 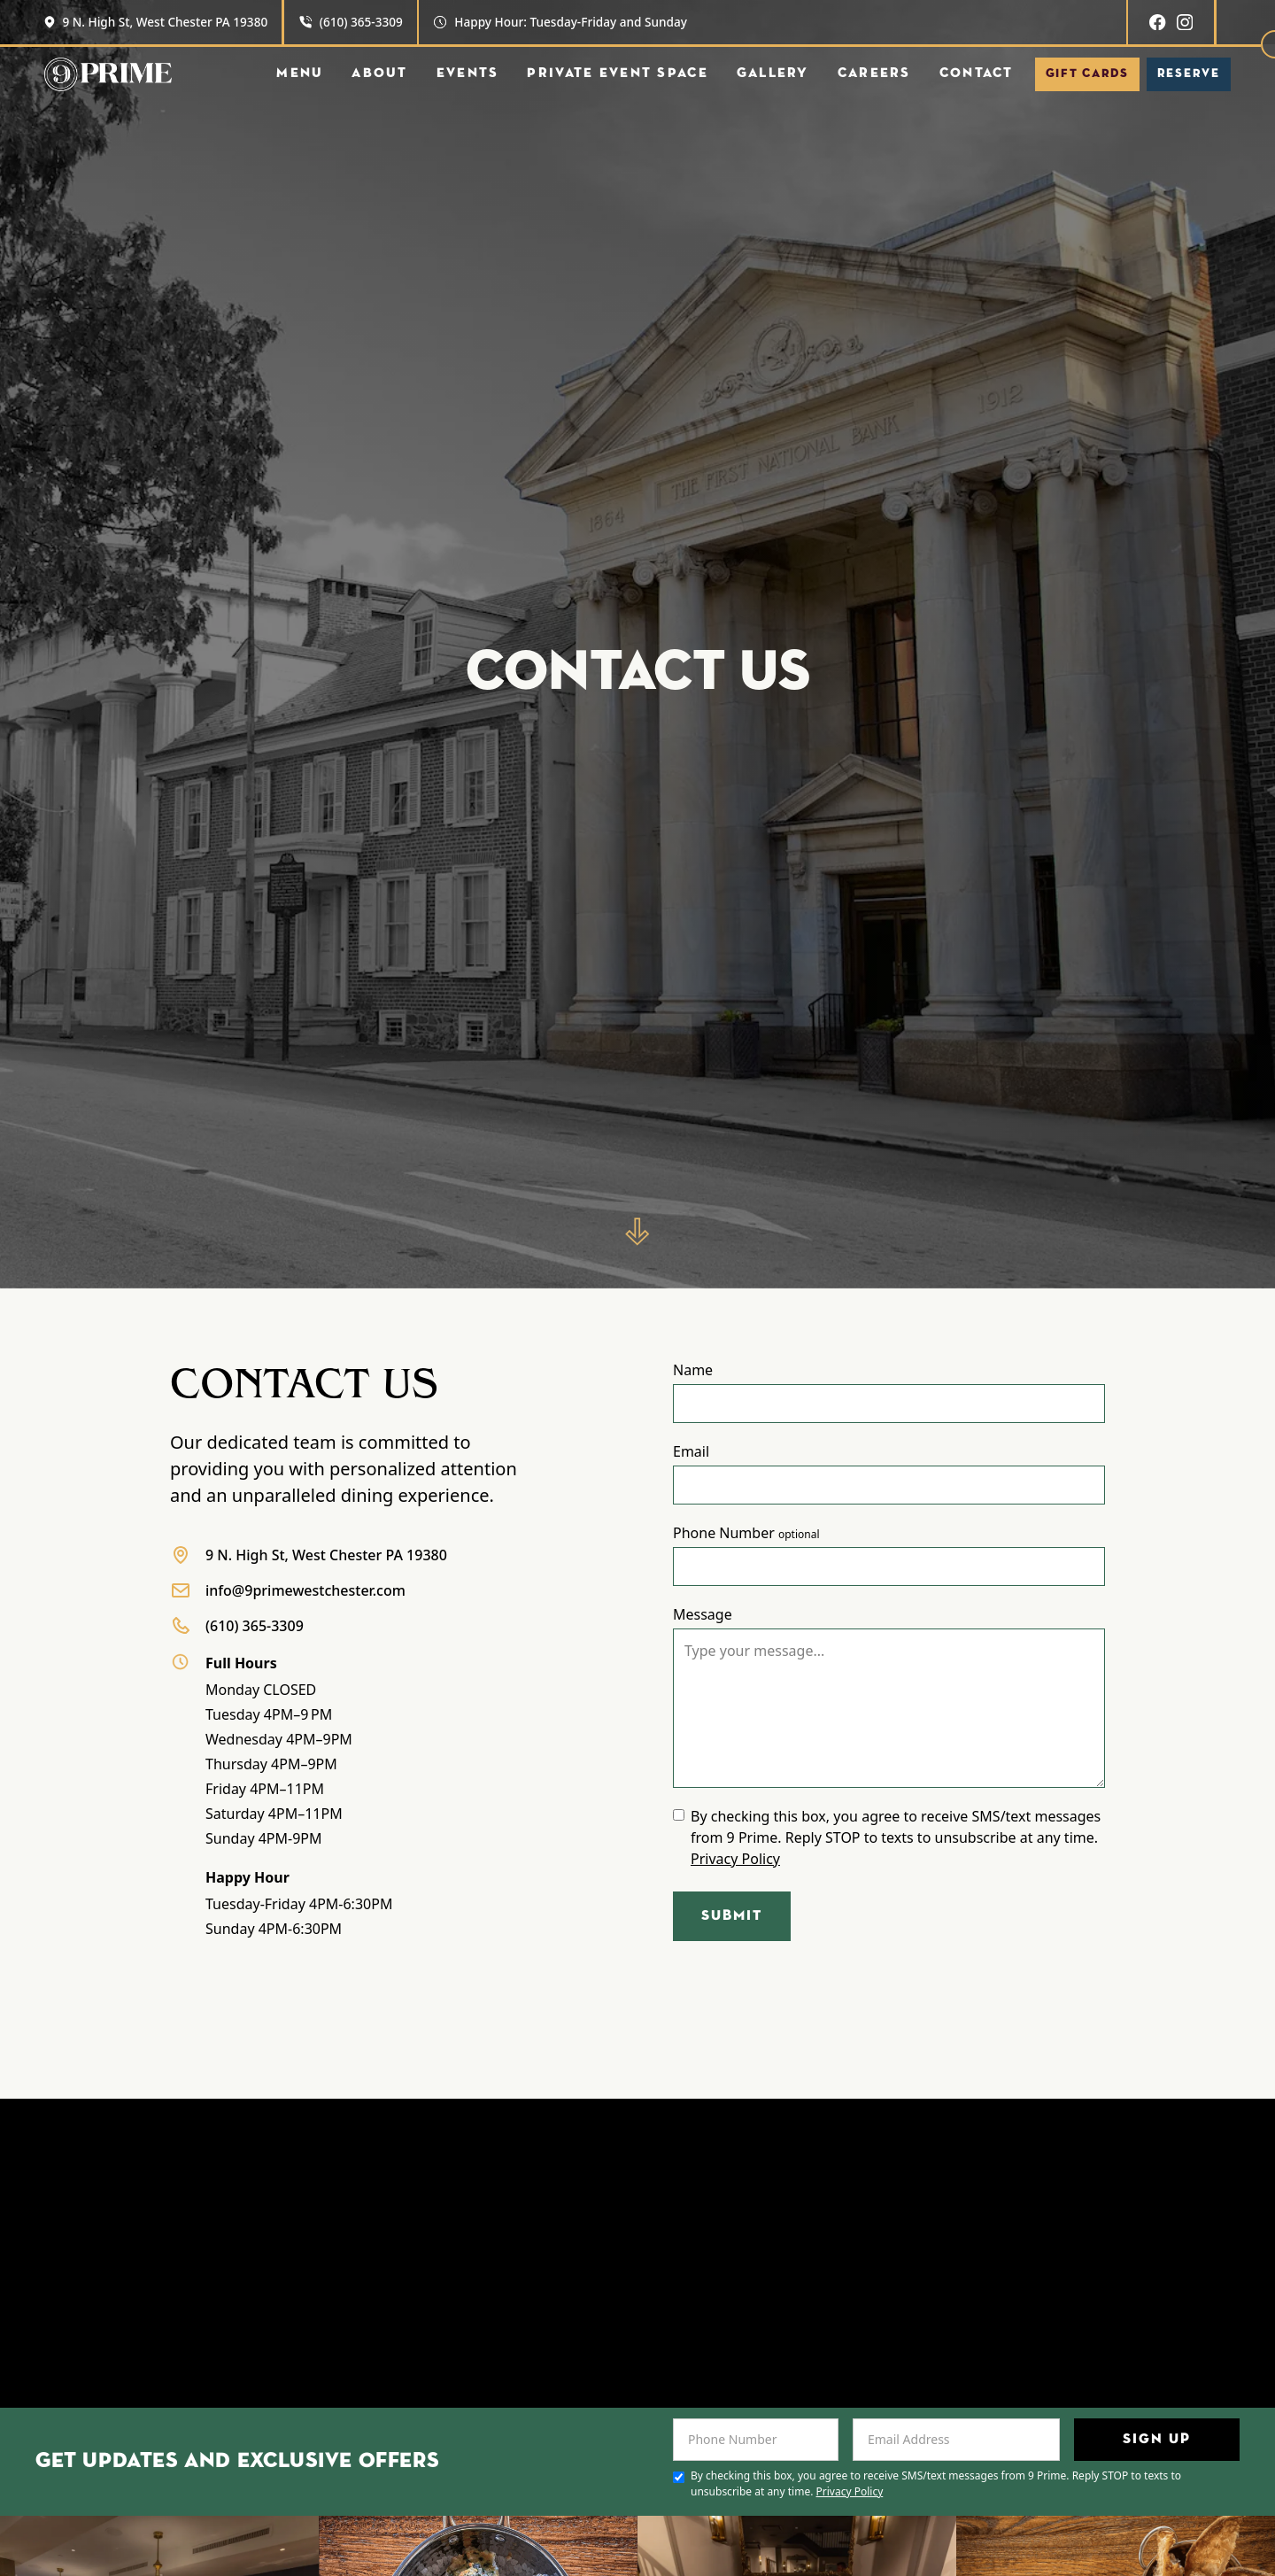 I want to click on Contact, so click(x=976, y=73).